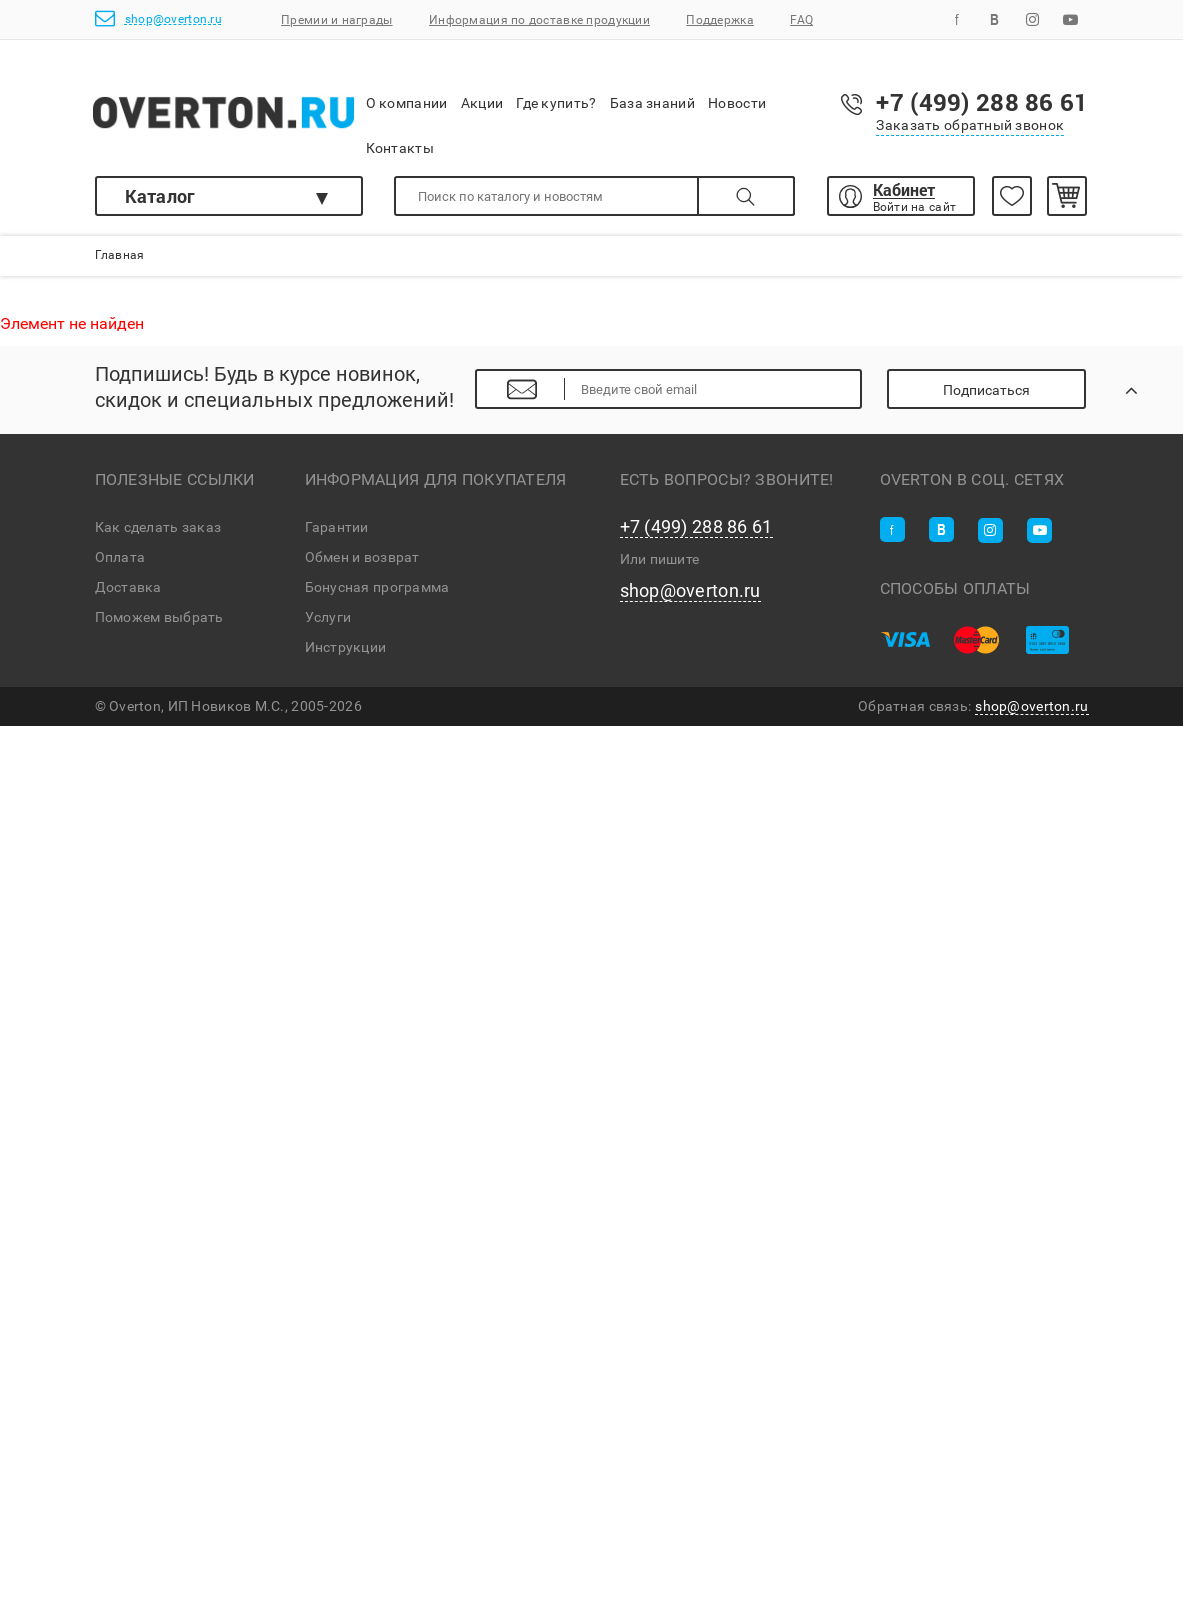  I want to click on Инструкции, so click(346, 647).